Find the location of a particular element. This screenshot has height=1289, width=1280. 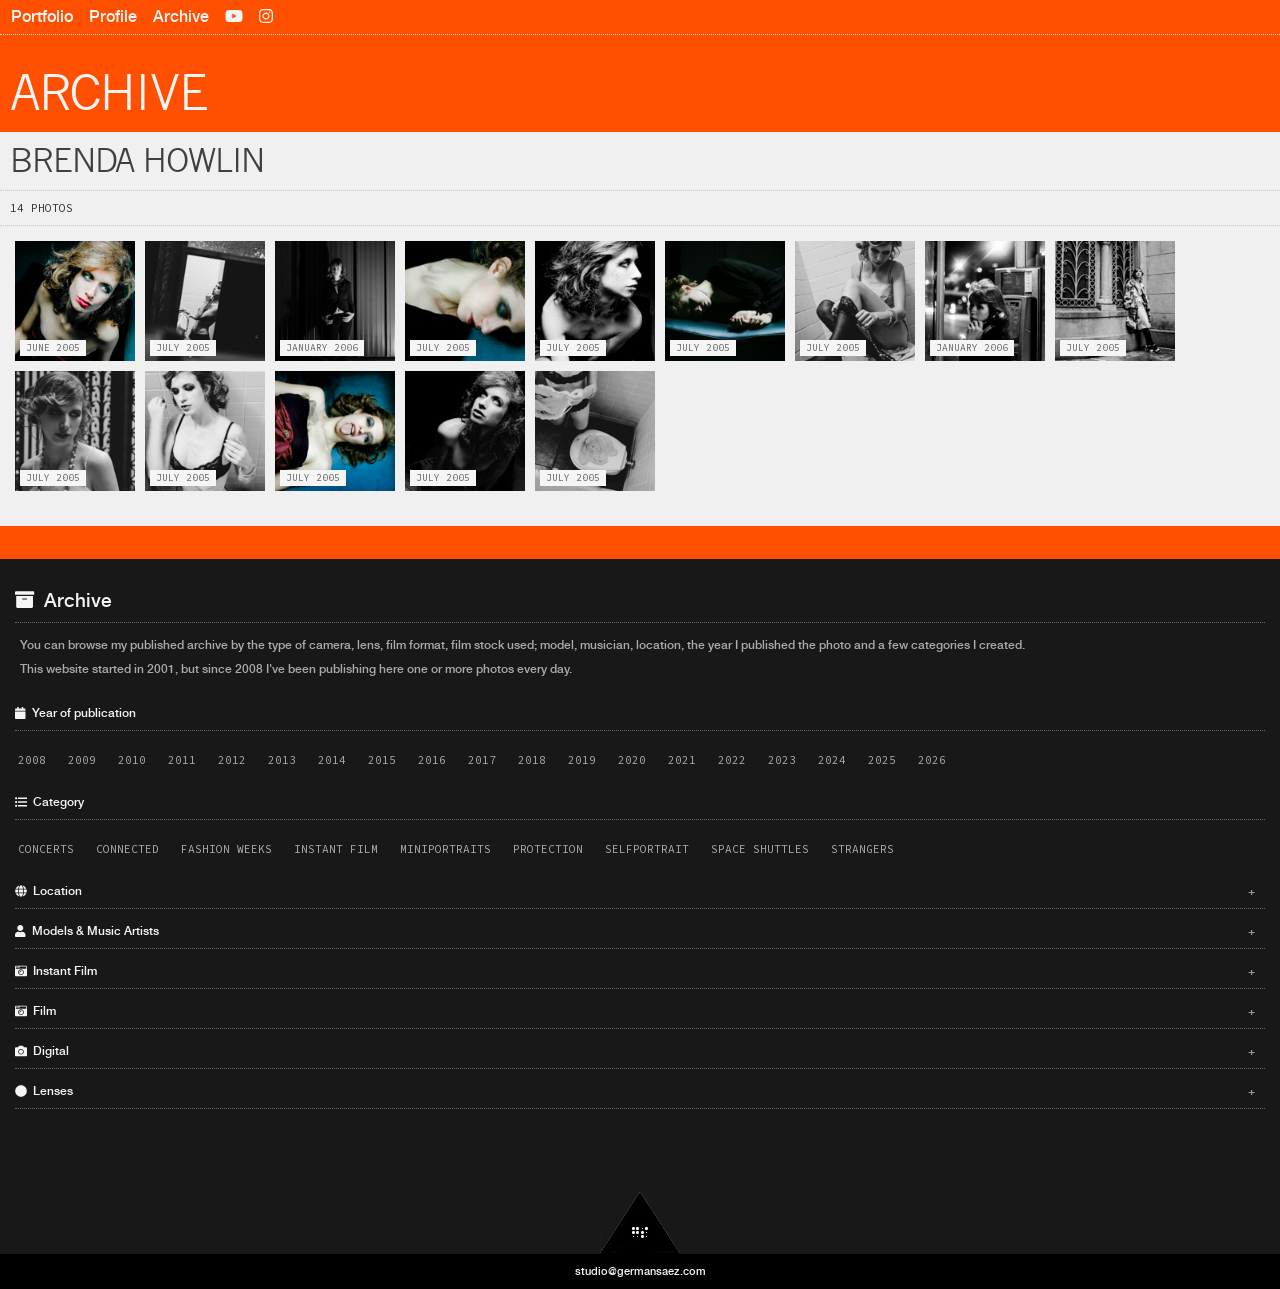

2026 is located at coordinates (932, 760).